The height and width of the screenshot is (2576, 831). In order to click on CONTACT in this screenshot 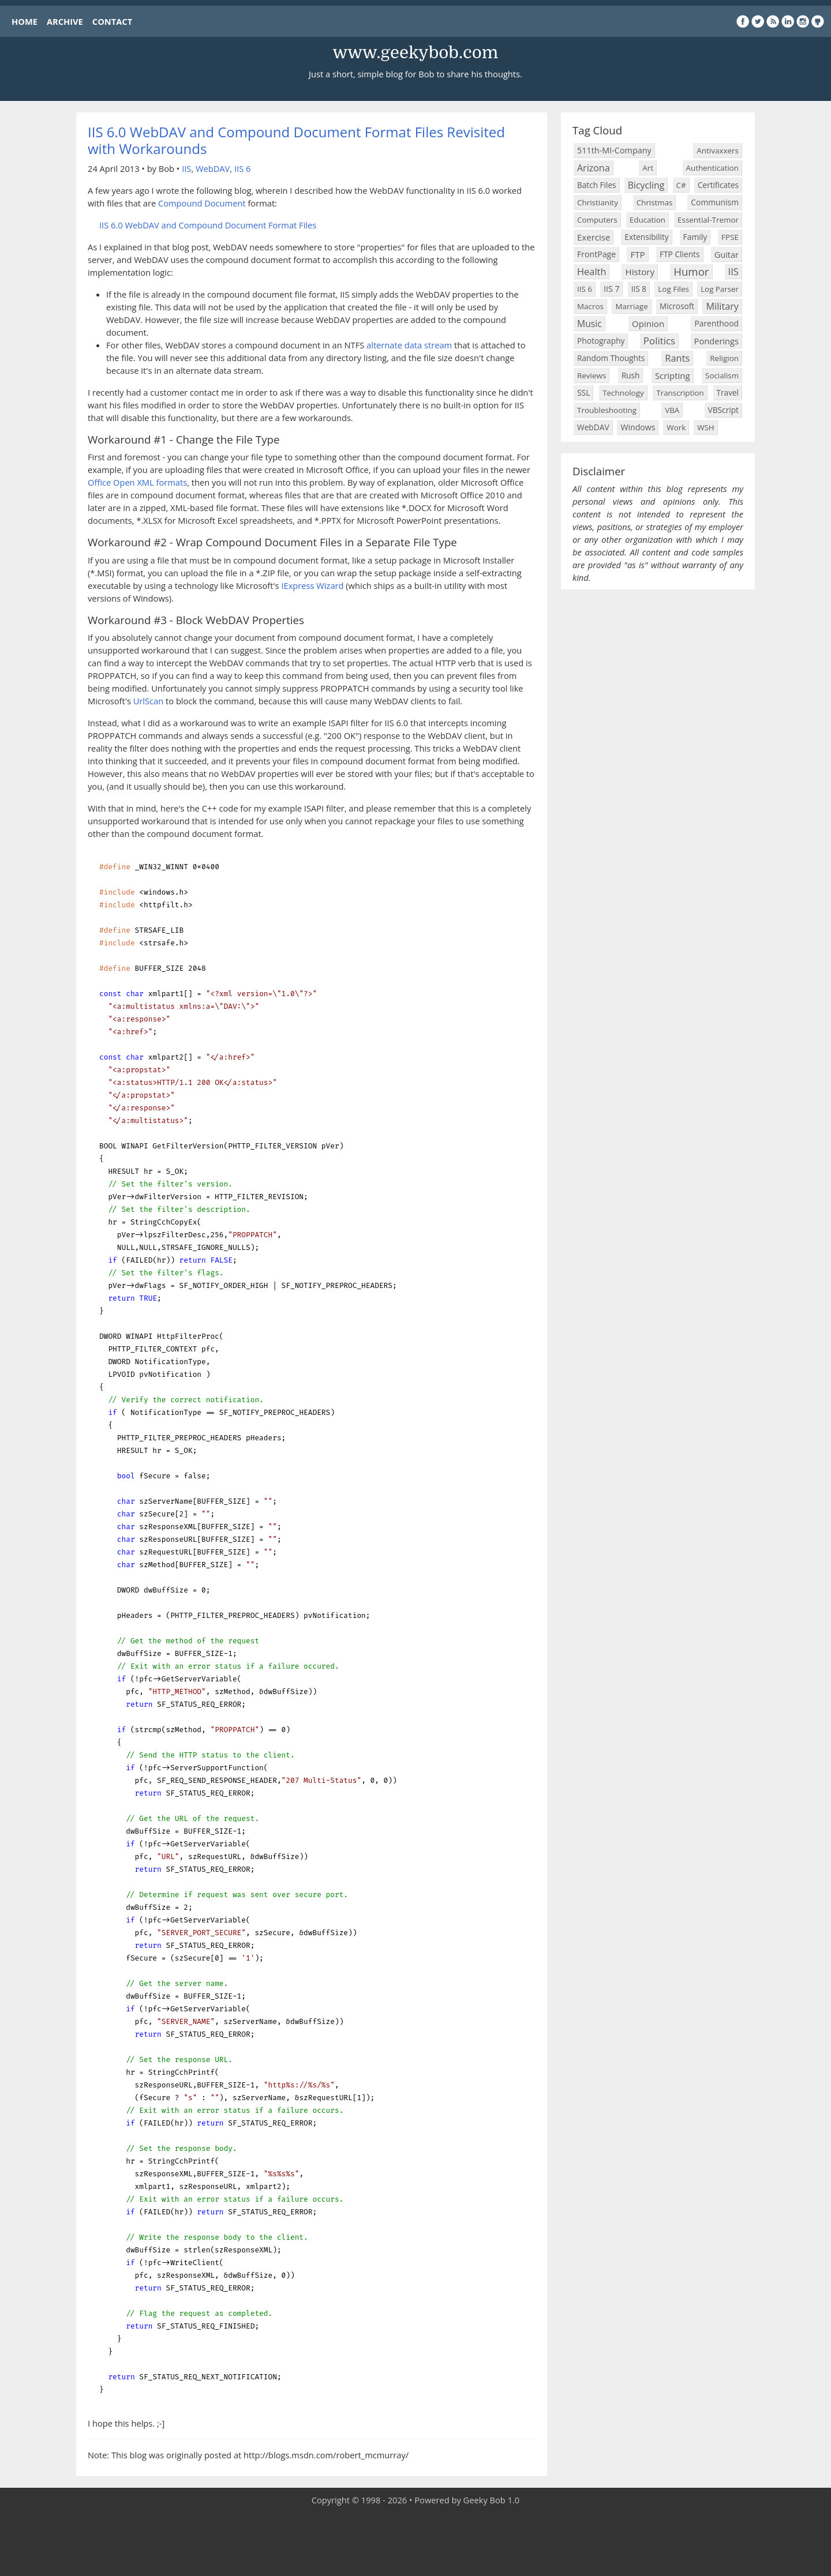, I will do `click(112, 21)`.